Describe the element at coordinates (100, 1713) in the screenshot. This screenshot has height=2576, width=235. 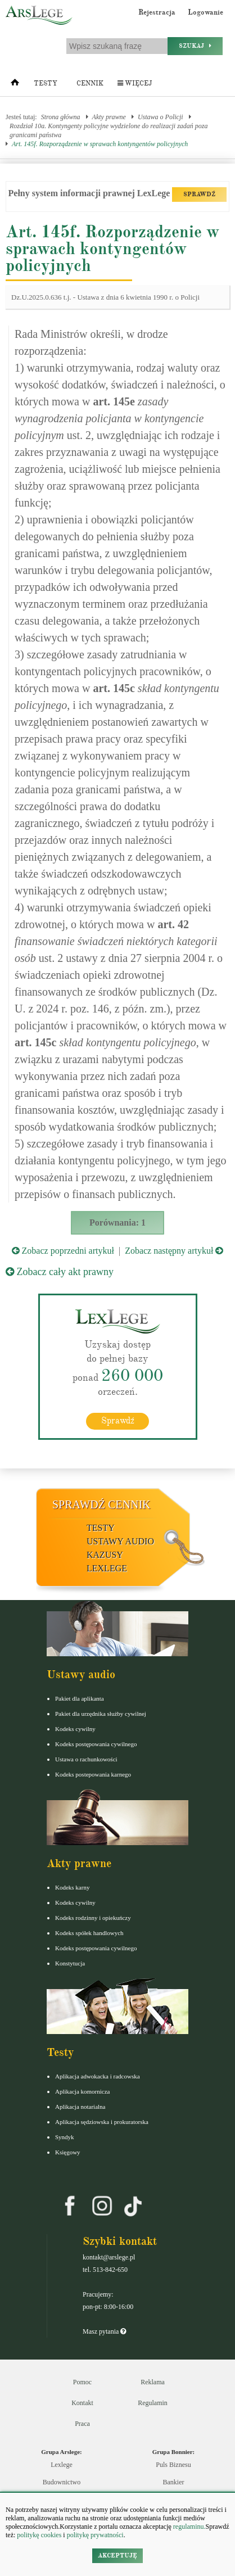
I see `Pakiet dla urzędnika służby cywilnej` at that location.